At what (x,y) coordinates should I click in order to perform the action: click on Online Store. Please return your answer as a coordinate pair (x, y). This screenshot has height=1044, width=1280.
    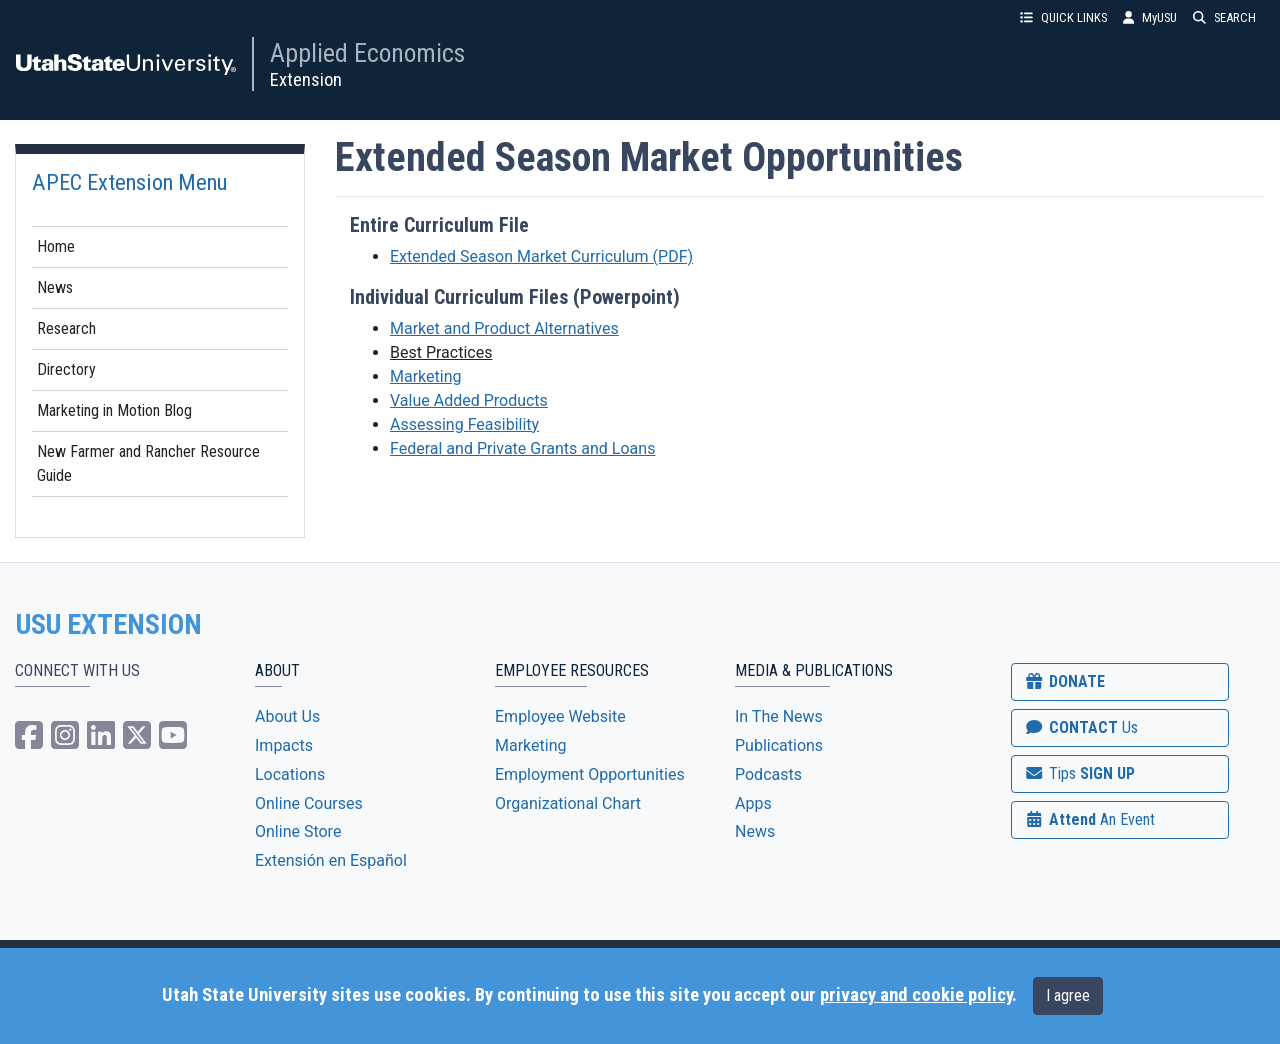
    Looking at the image, I should click on (298, 831).